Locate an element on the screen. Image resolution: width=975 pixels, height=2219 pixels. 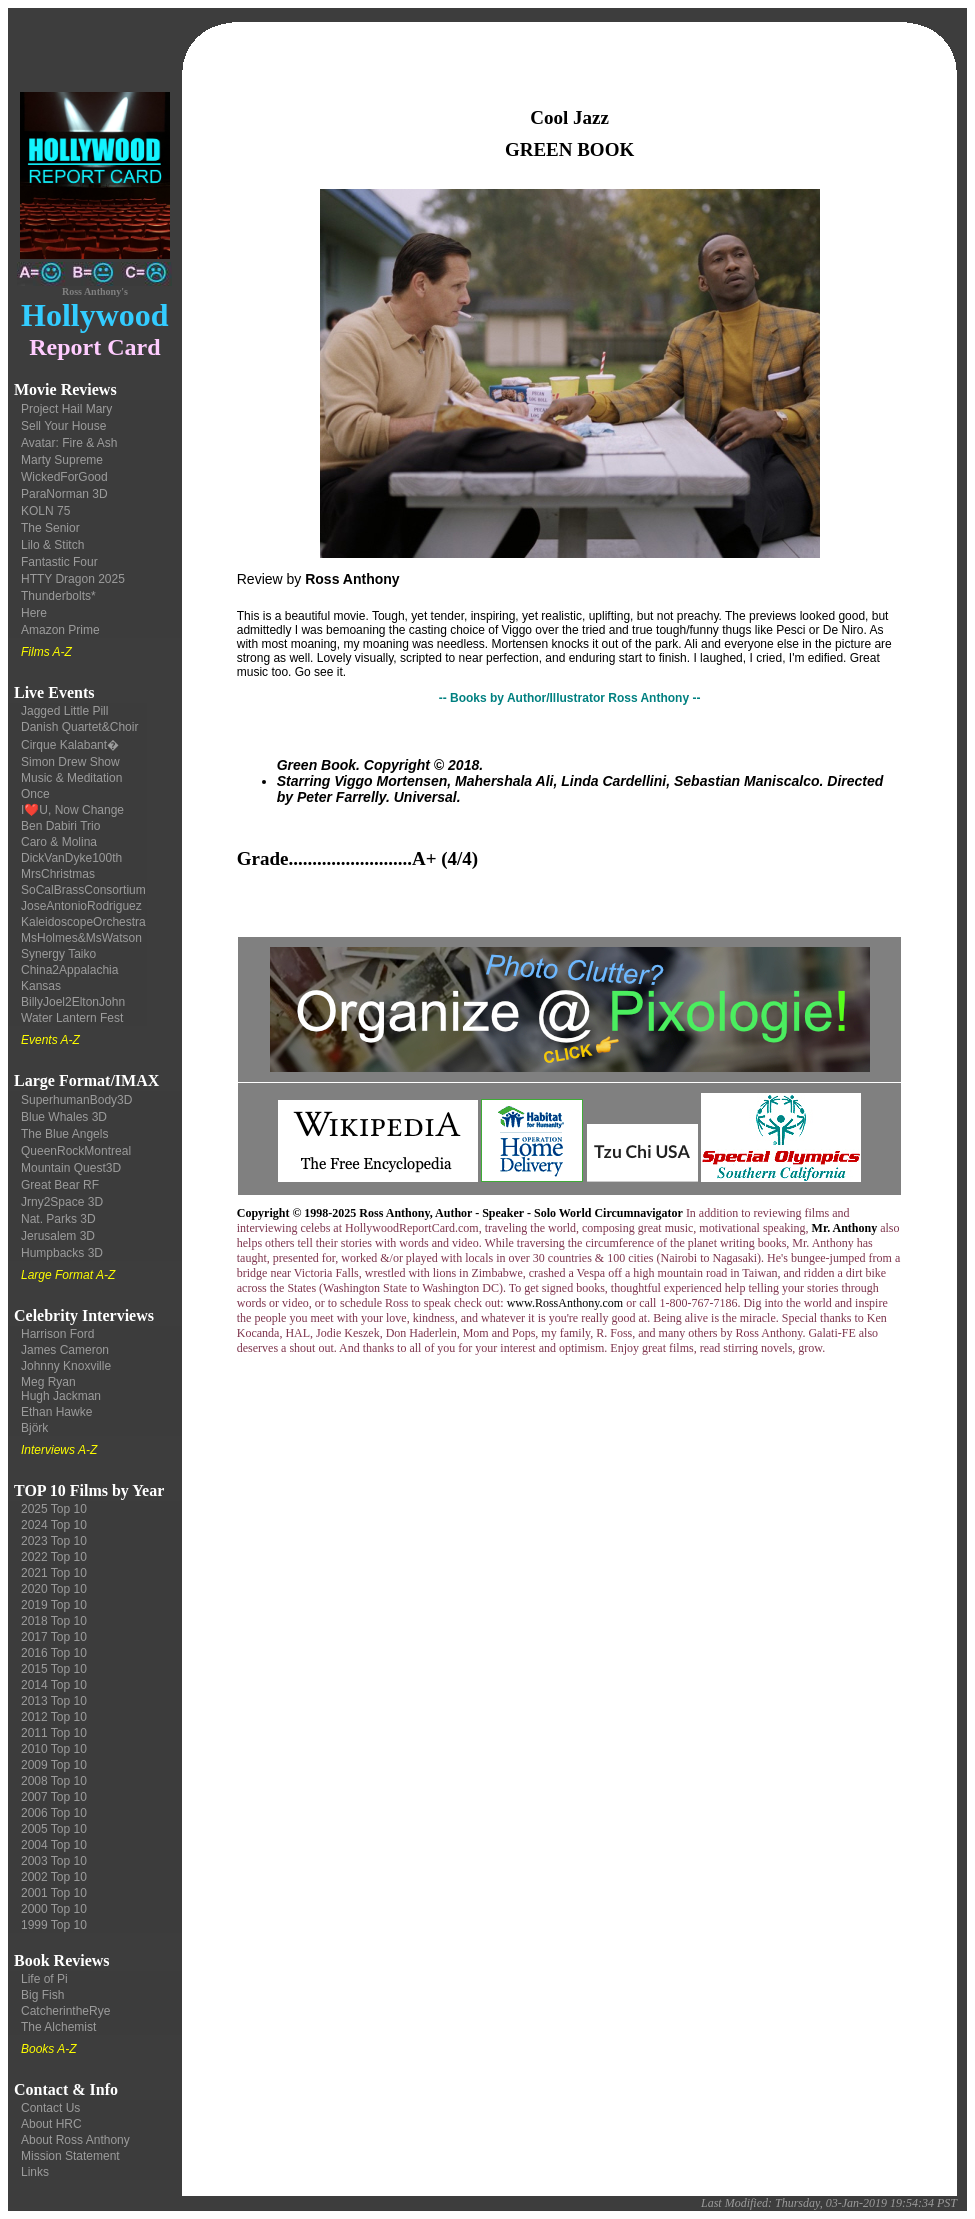
1999 Top 10 is located at coordinates (54, 1925).